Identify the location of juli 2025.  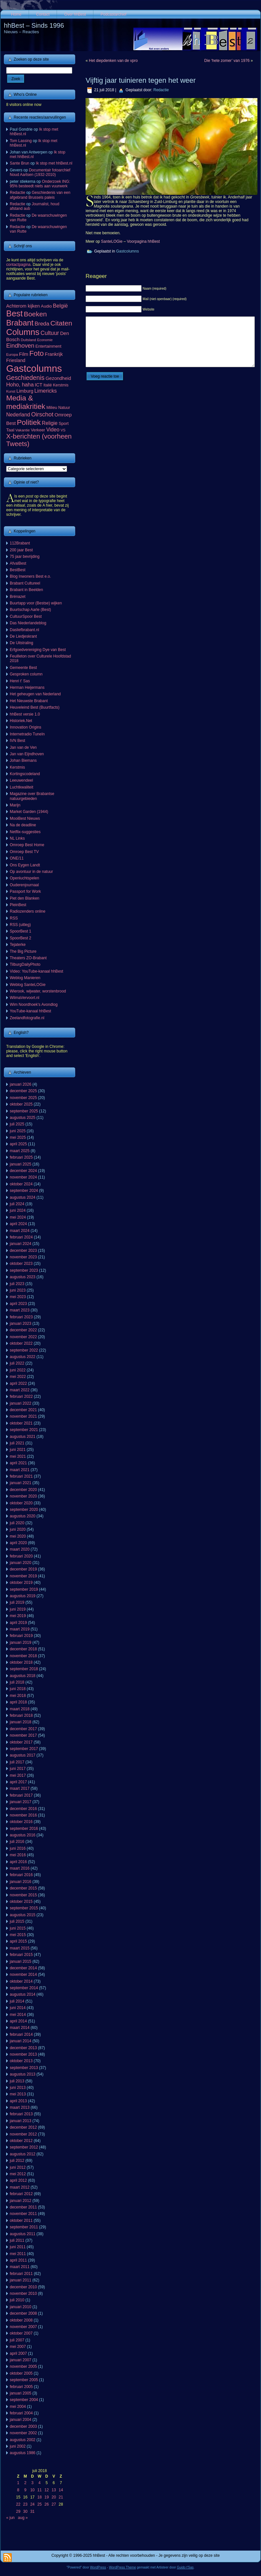
(17, 1124).